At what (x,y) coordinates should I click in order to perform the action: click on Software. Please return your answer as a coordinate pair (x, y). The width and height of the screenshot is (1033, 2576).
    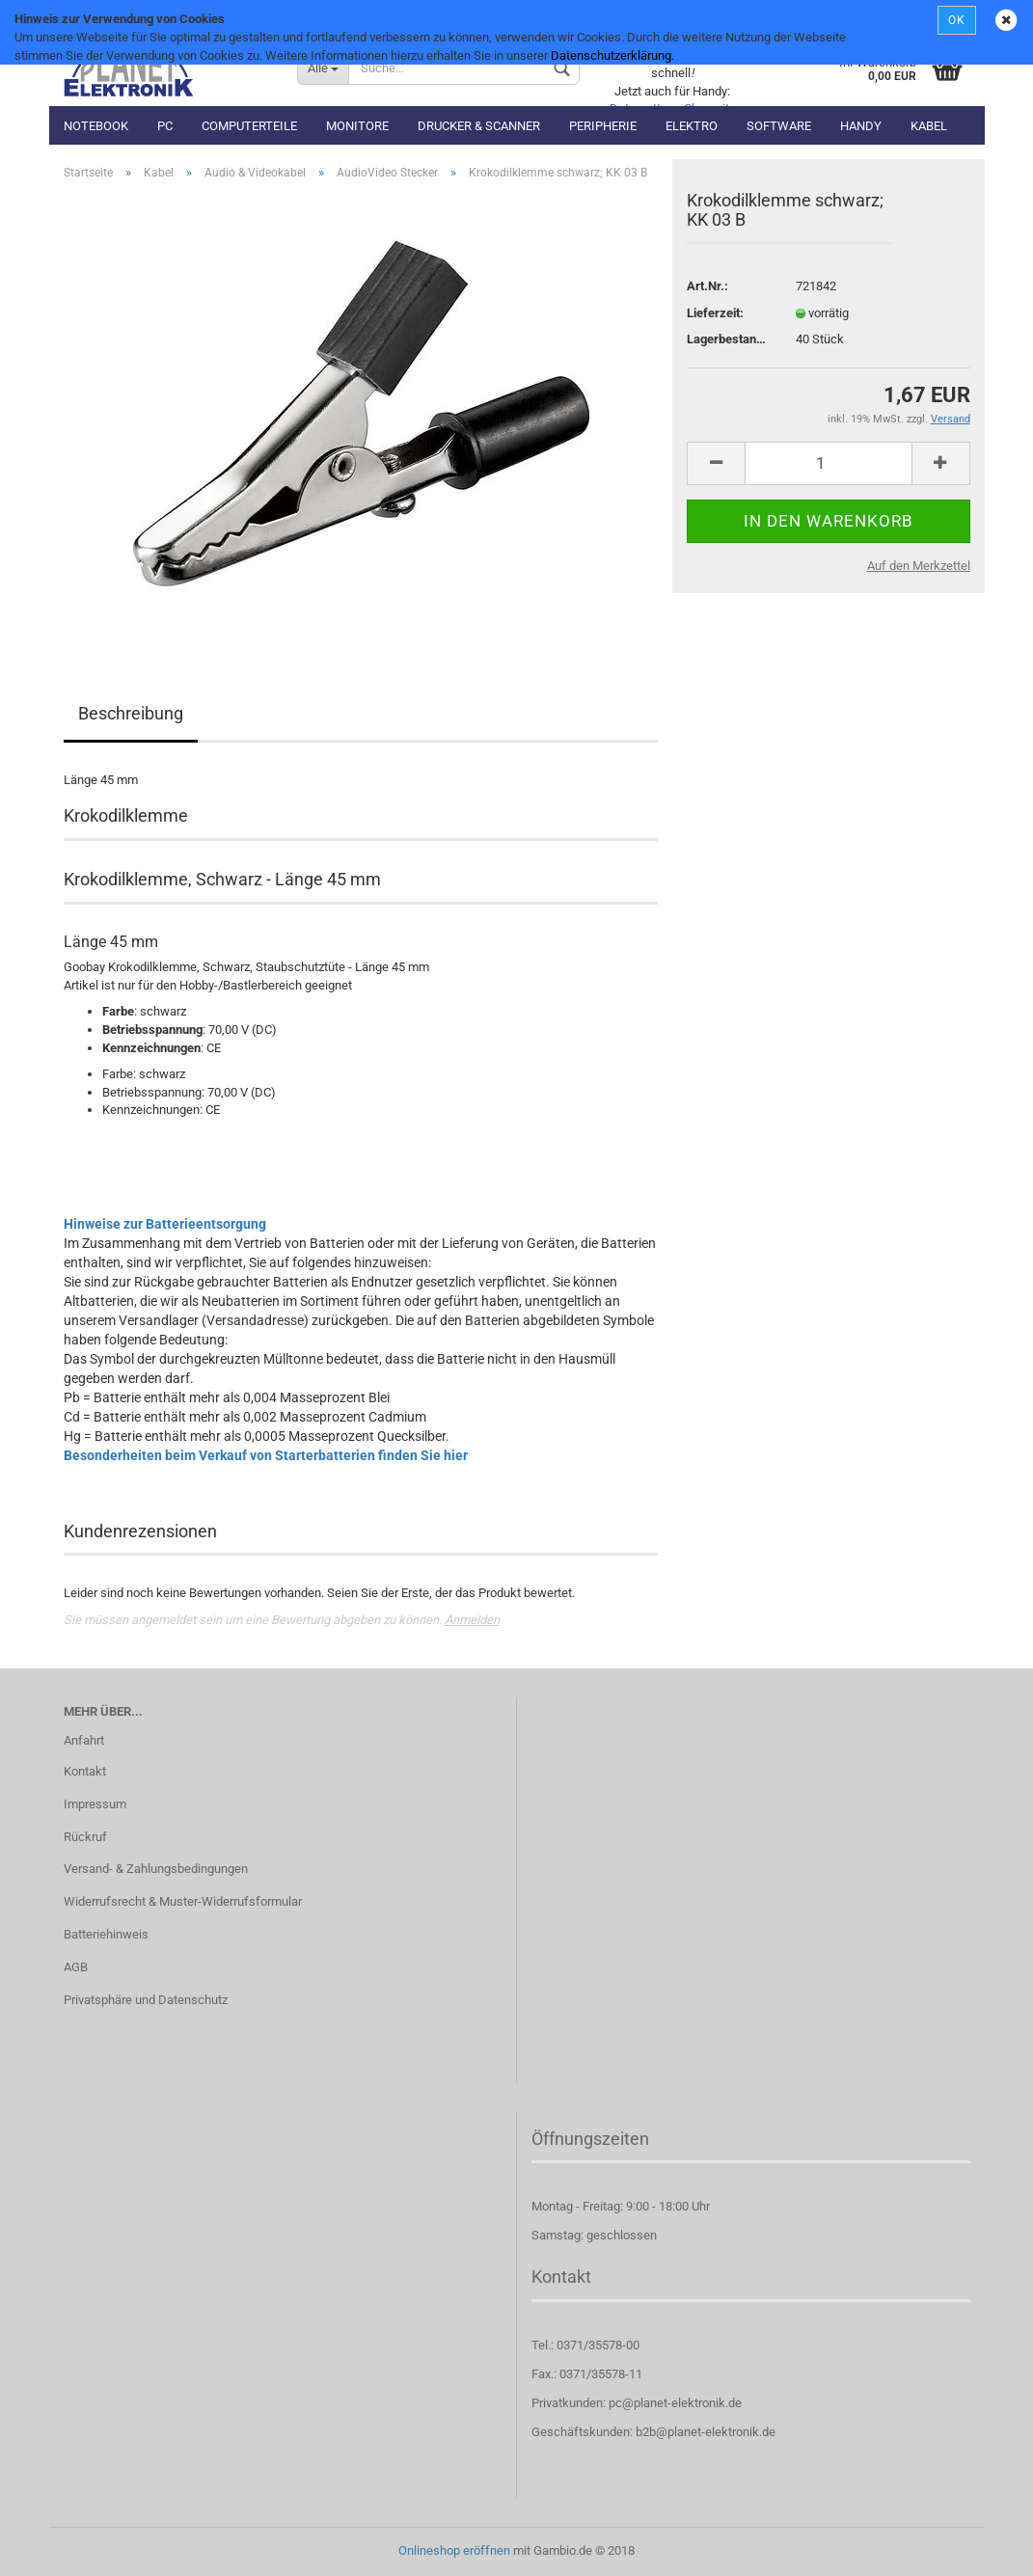
    Looking at the image, I should click on (779, 126).